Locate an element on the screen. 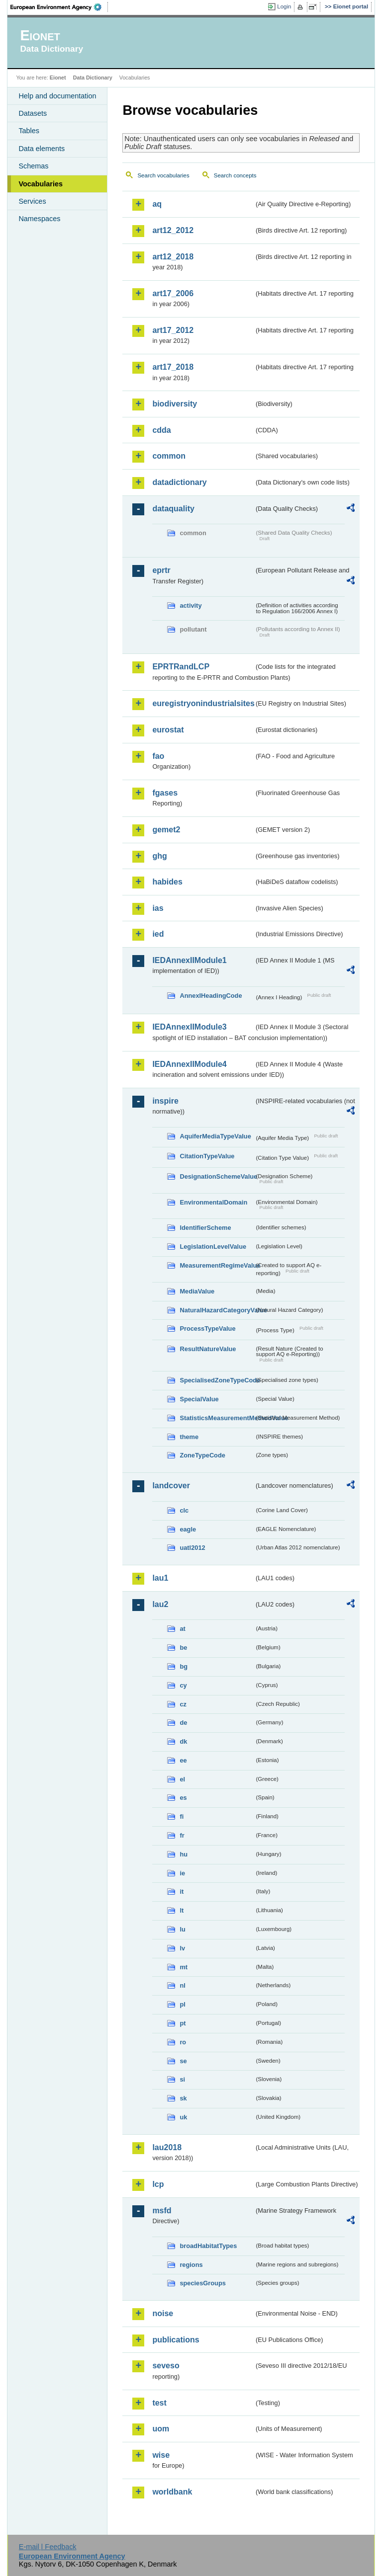 The width and height of the screenshot is (382, 2576). LegislationLevelValue is located at coordinates (213, 1246).